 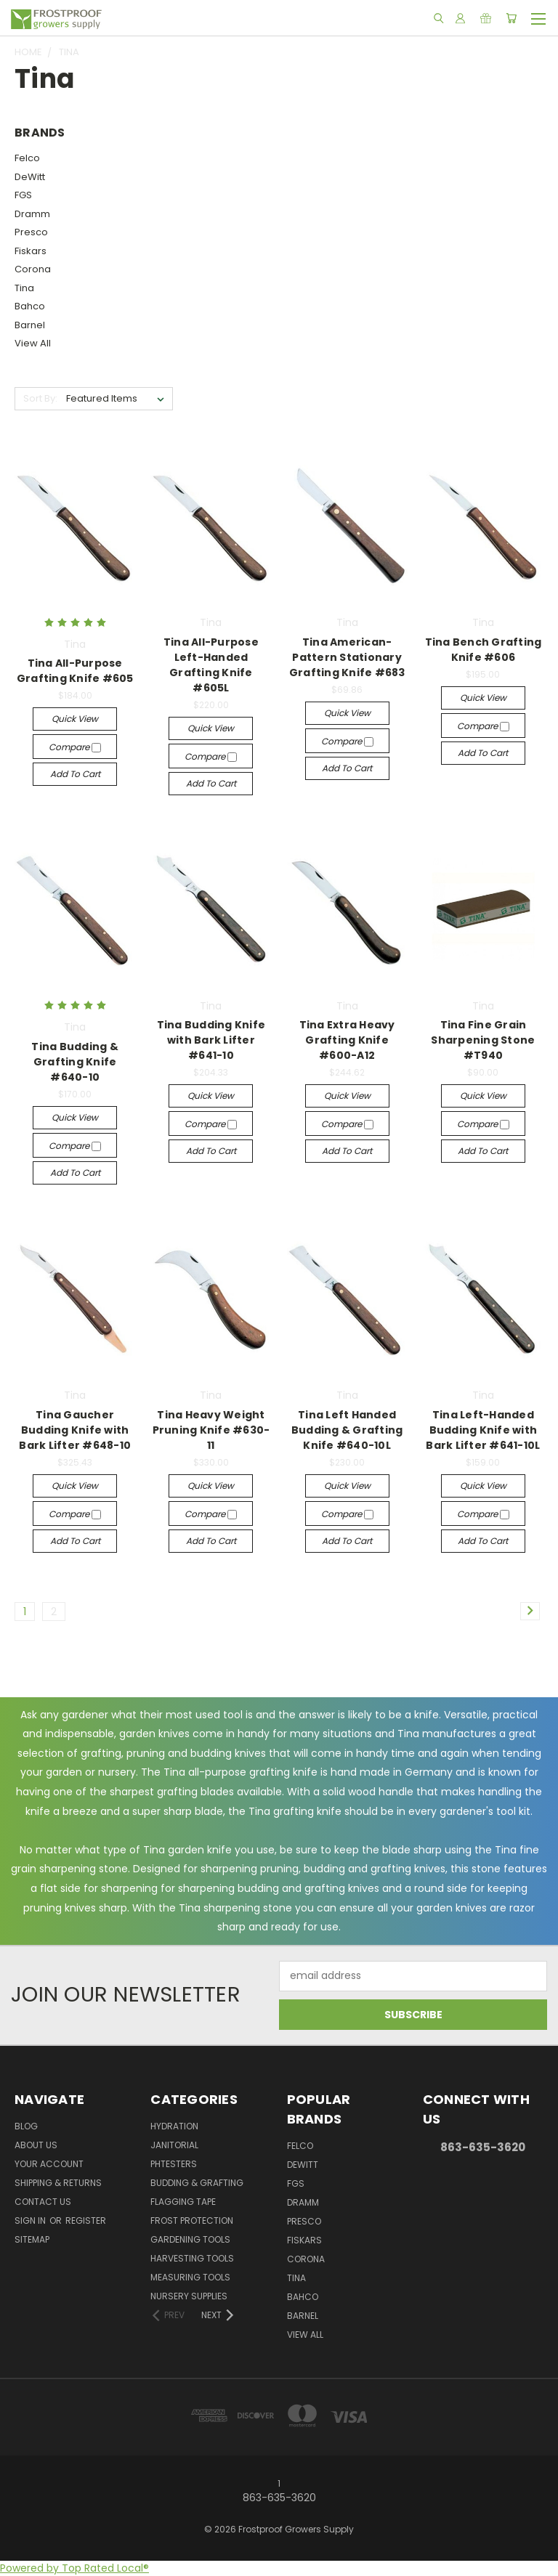 I want to click on Barnel, so click(x=30, y=325).